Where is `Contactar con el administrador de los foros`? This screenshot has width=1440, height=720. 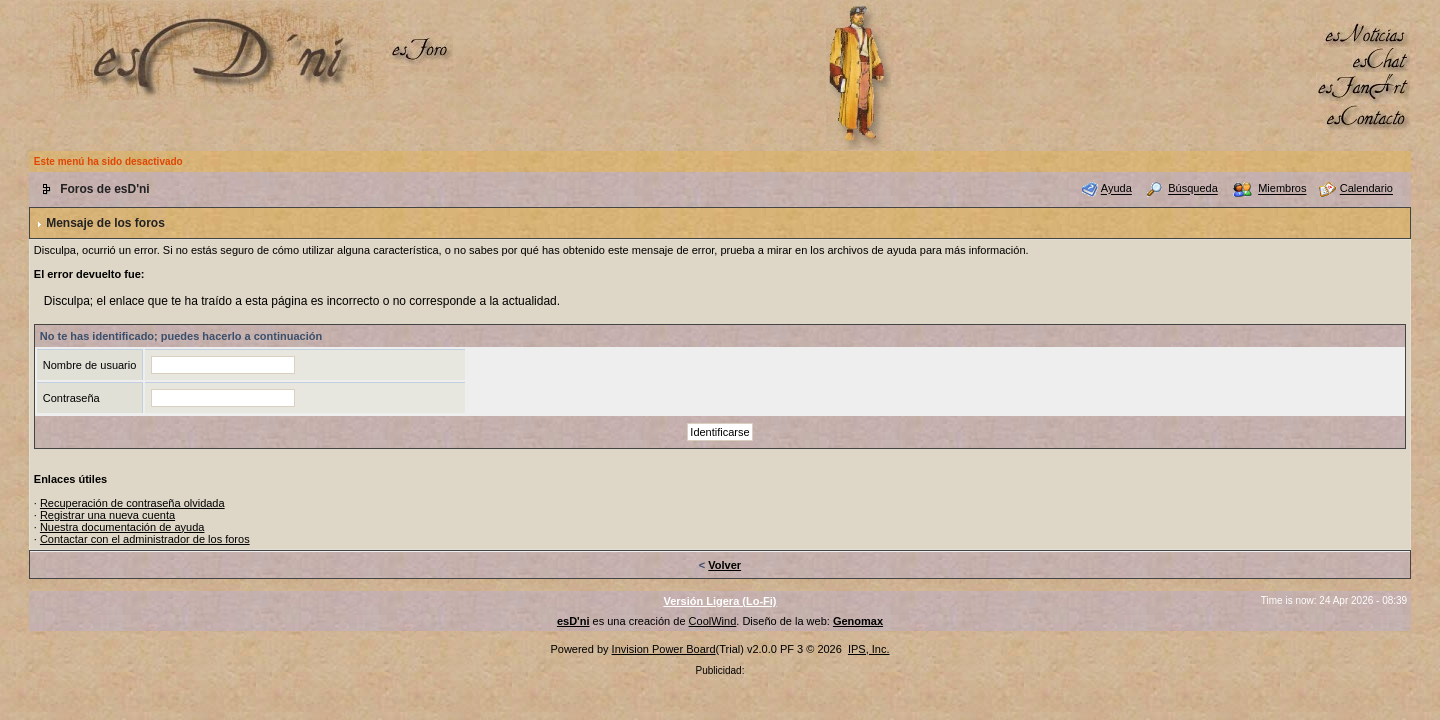 Contactar con el administrador de los foros is located at coordinates (145, 539).